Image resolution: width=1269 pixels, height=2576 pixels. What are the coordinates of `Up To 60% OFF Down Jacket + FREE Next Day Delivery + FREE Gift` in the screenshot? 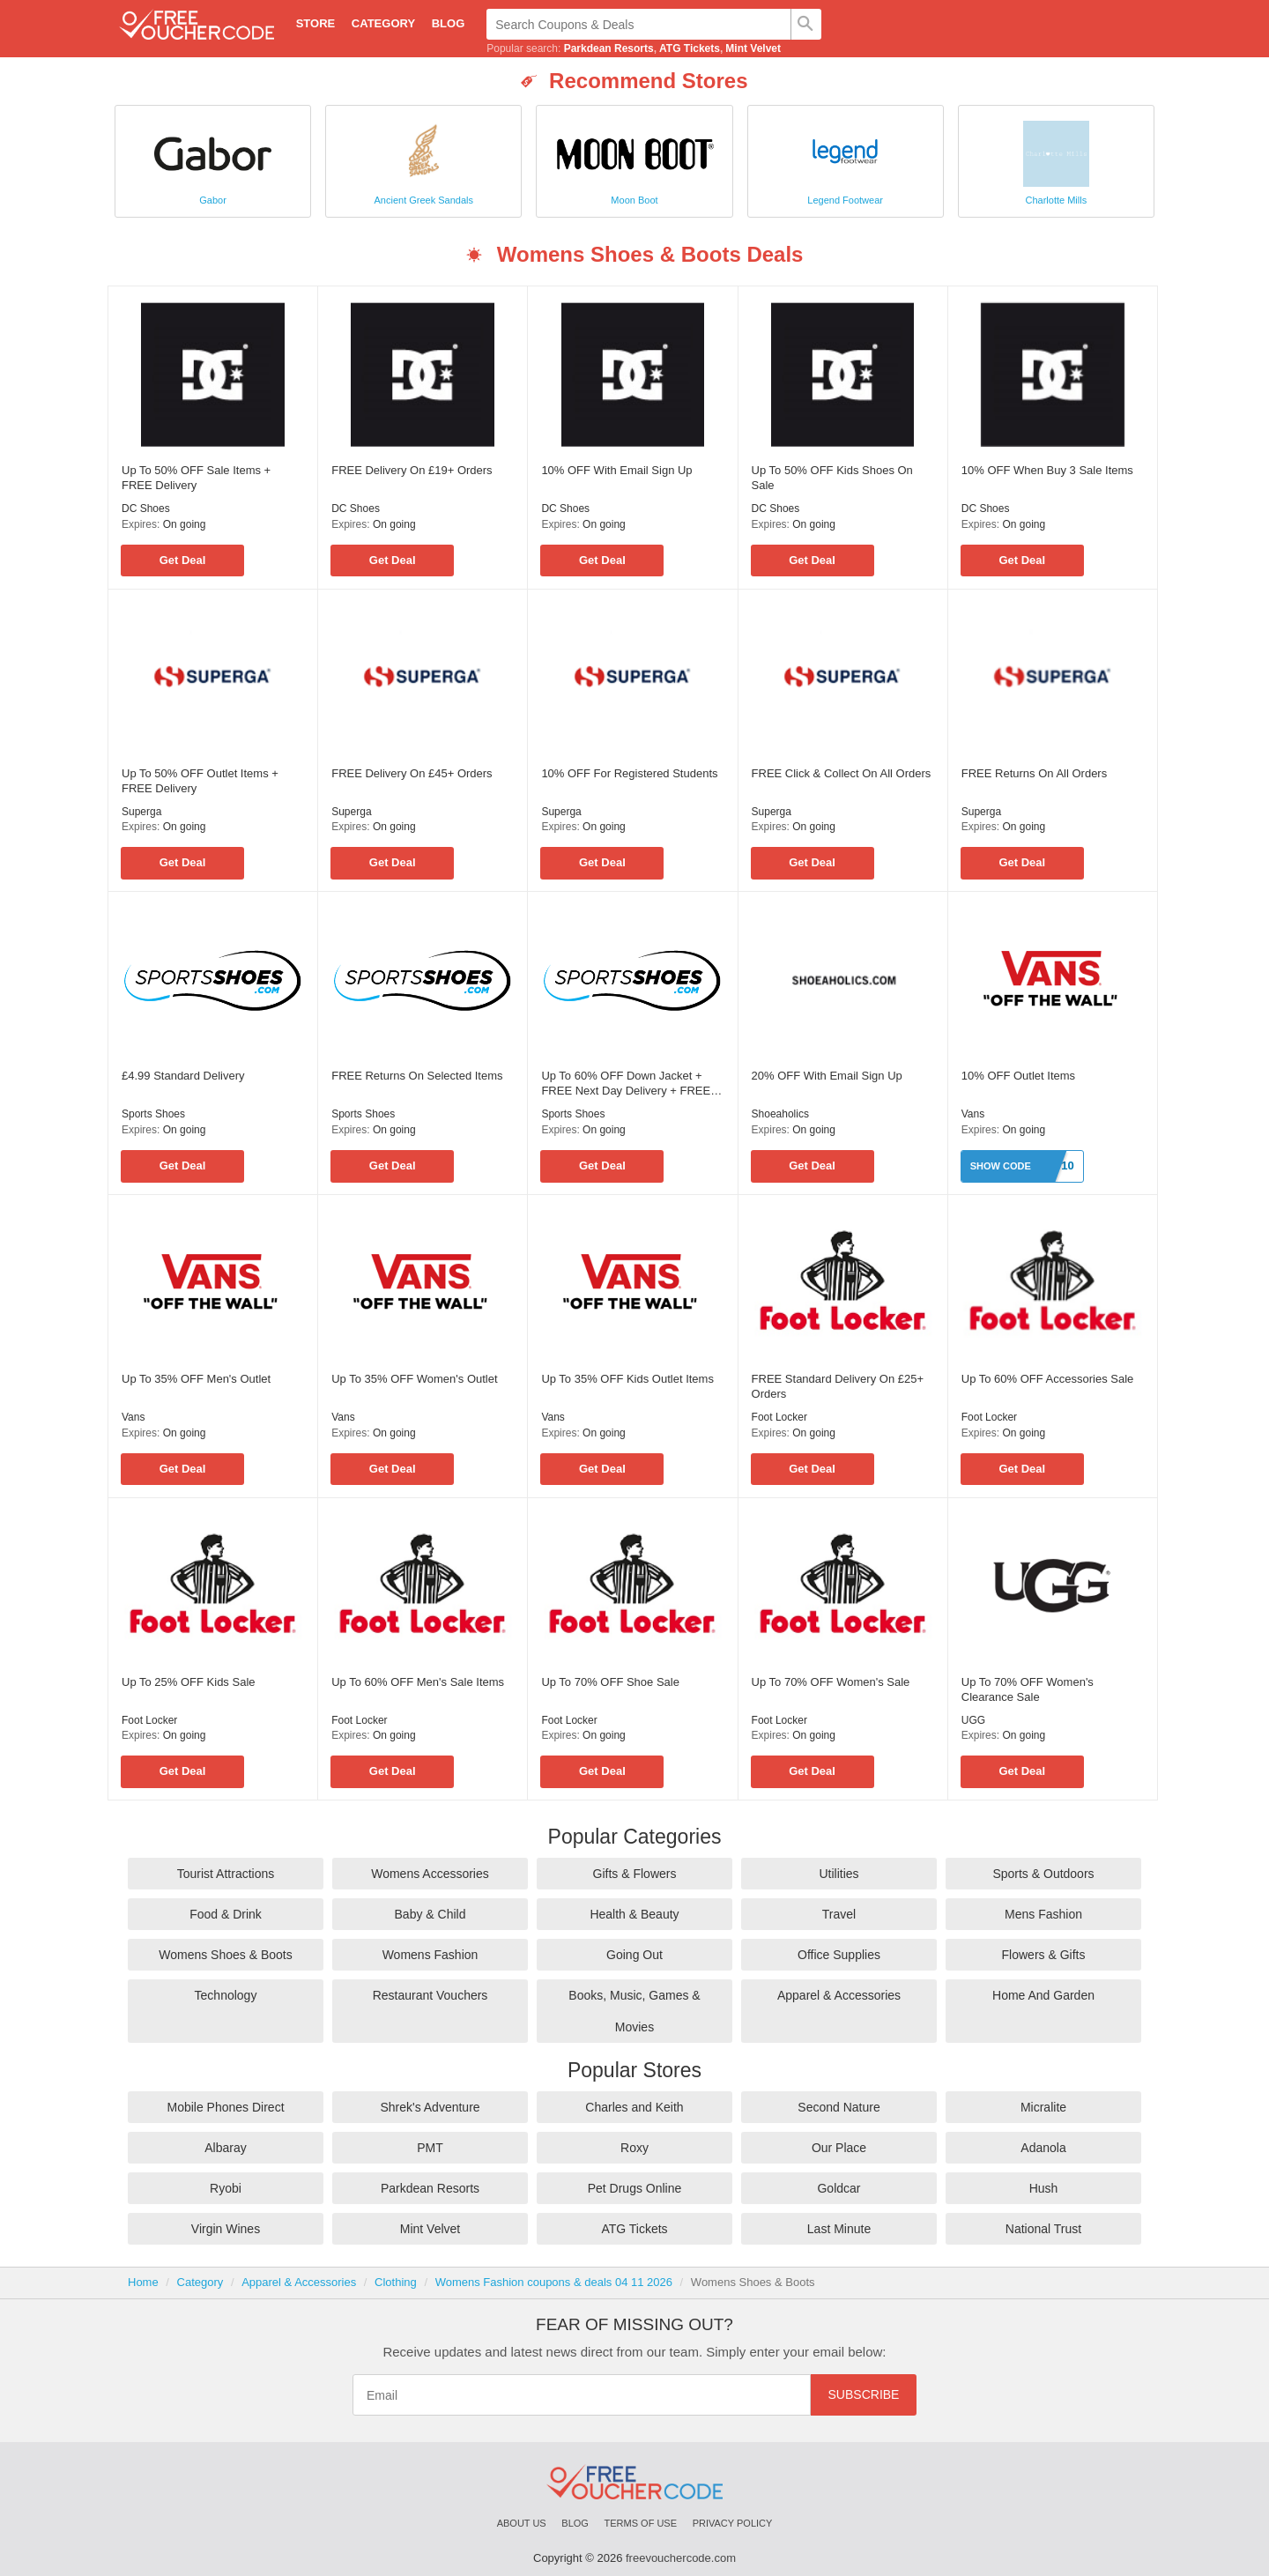 It's located at (625, 1083).